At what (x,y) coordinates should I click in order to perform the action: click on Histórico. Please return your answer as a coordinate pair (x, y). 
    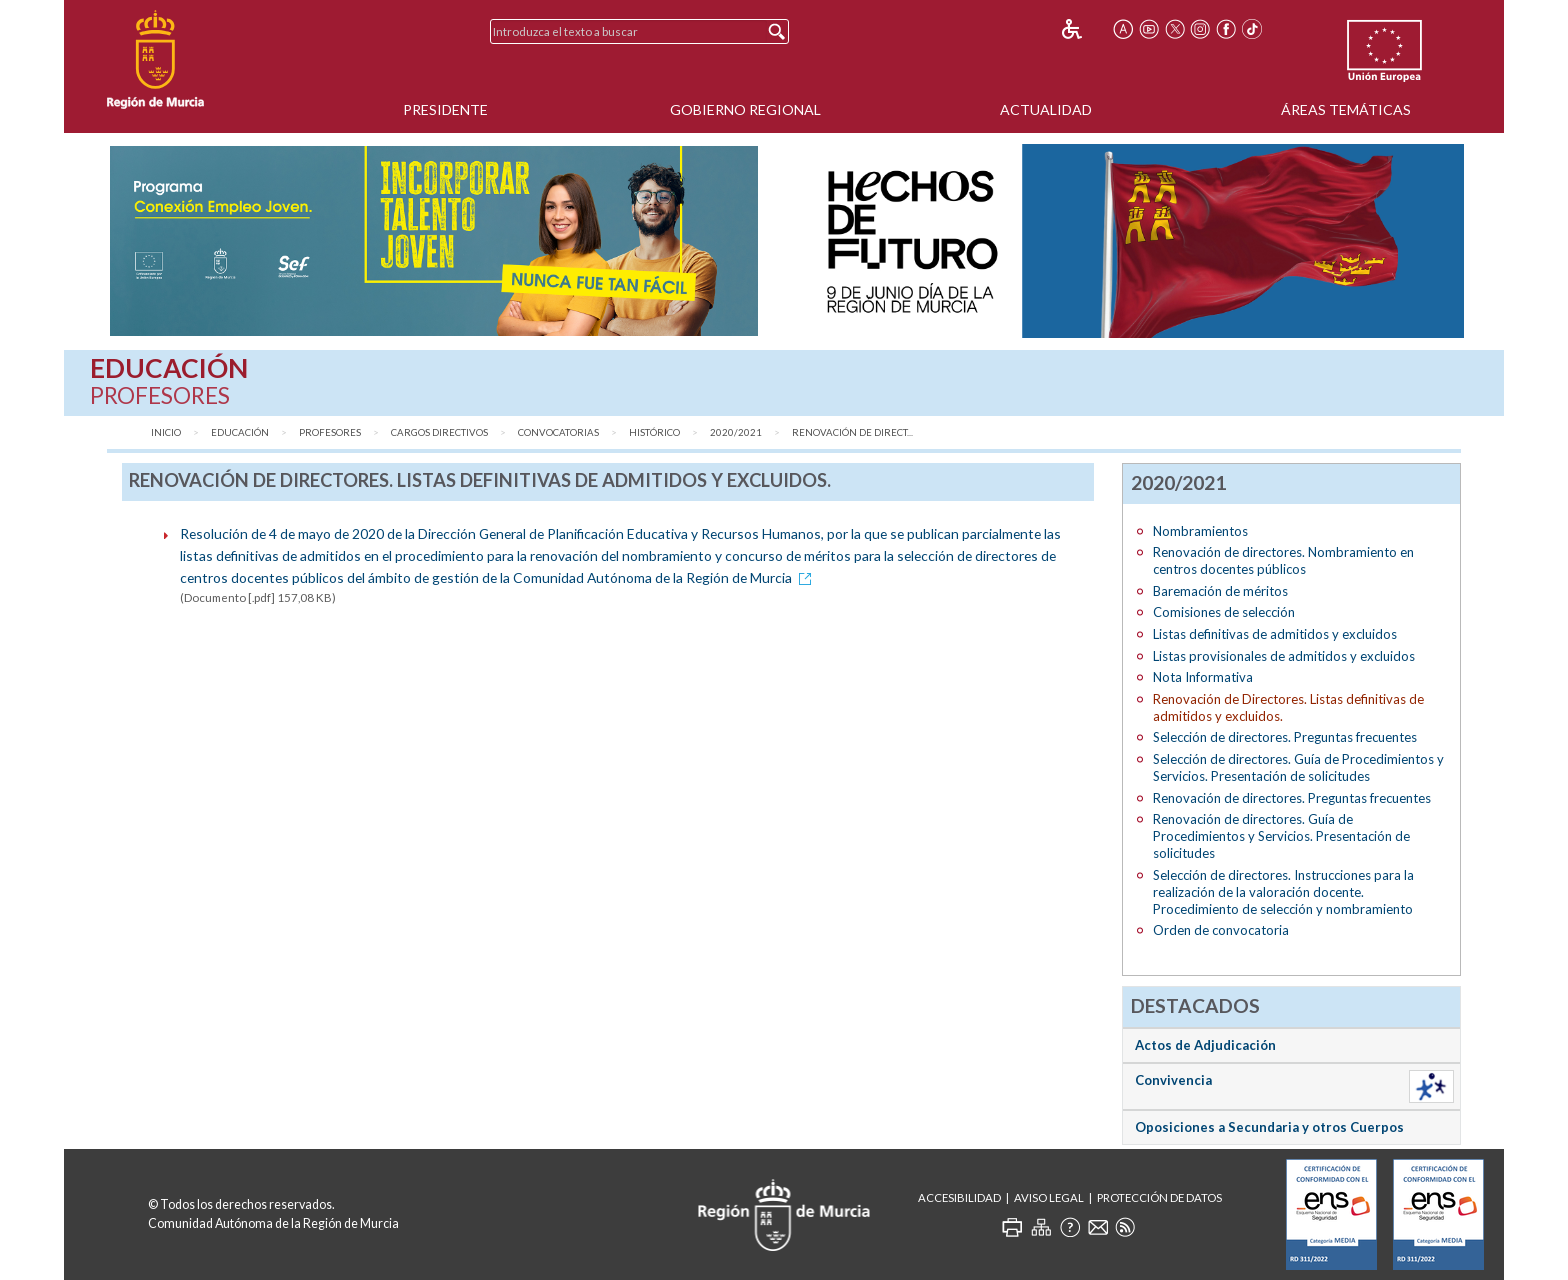
    Looking at the image, I should click on (654, 432).